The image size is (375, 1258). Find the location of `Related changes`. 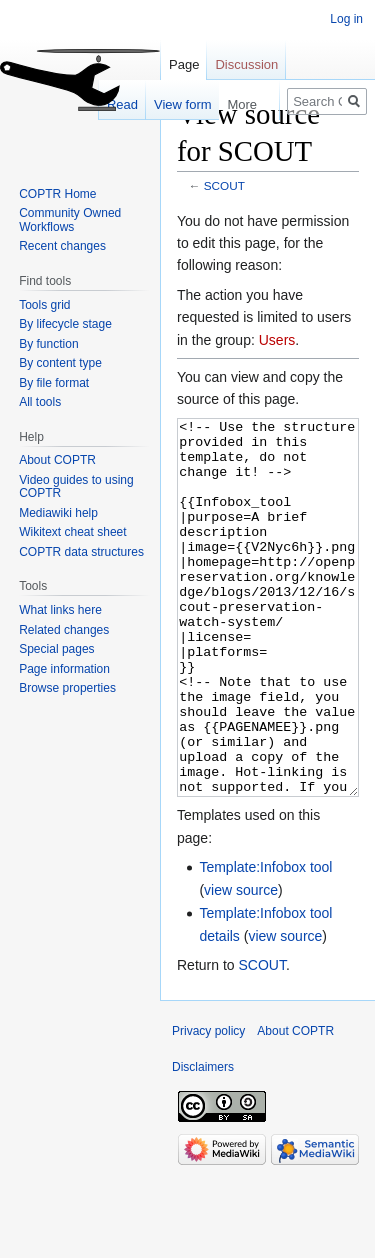

Related changes is located at coordinates (64, 630).